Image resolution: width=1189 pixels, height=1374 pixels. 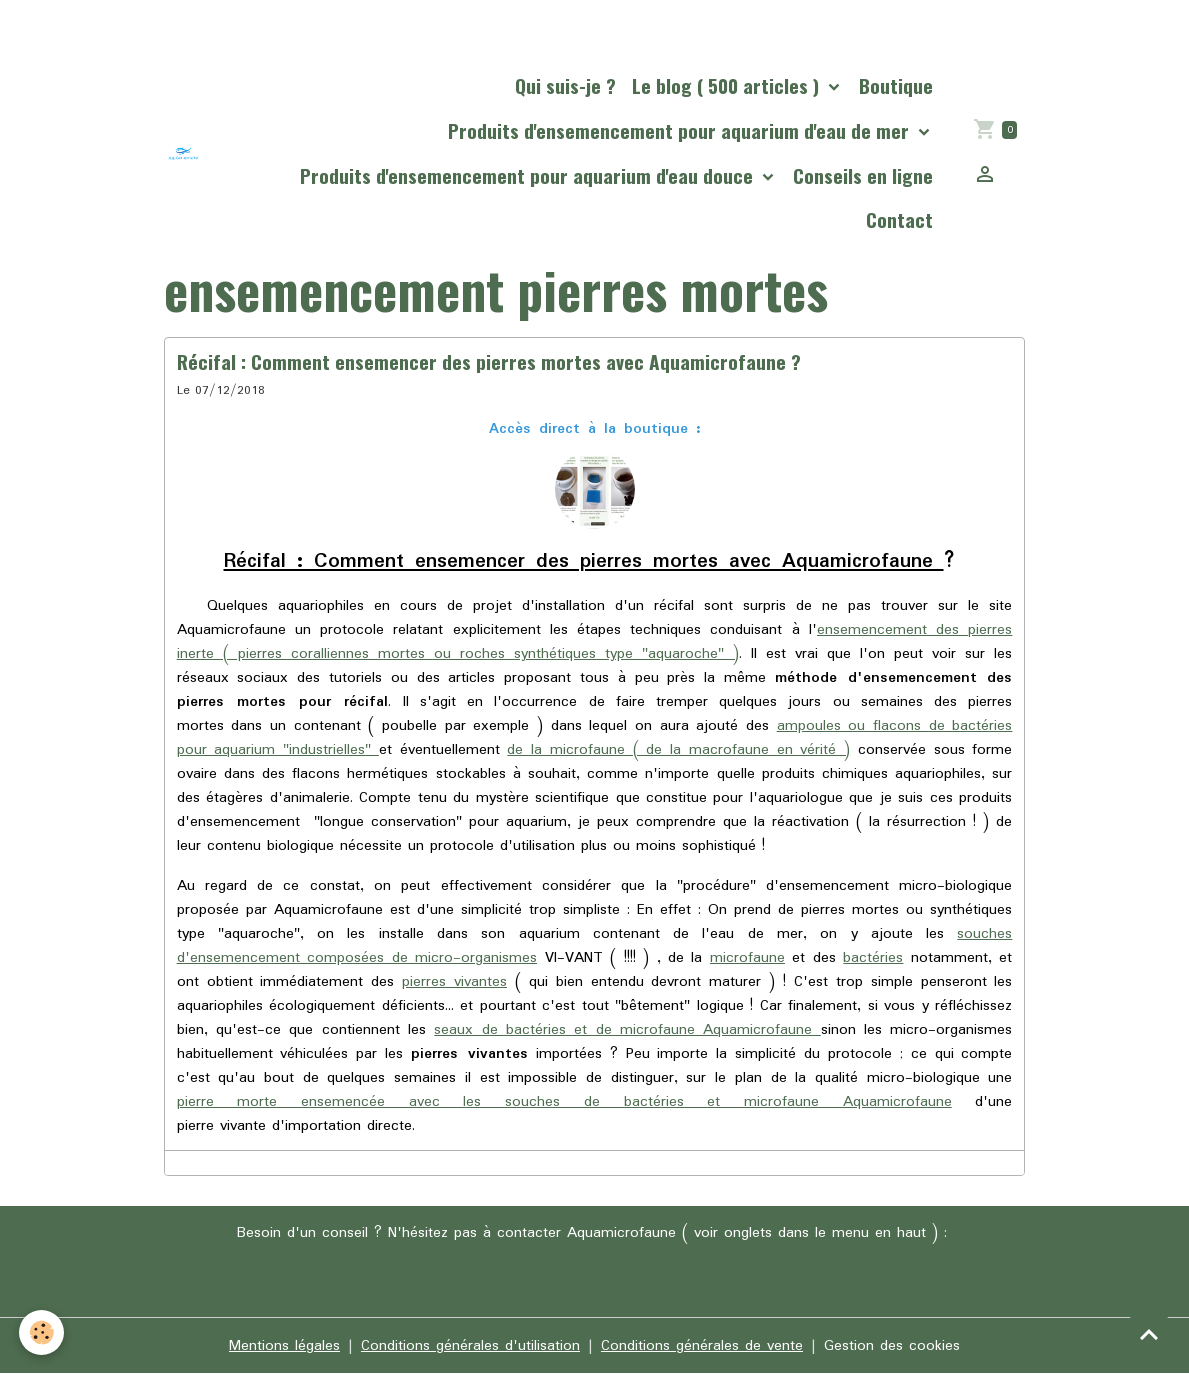 What do you see at coordinates (565, 85) in the screenshot?
I see `Qui suis-je ?` at bounding box center [565, 85].